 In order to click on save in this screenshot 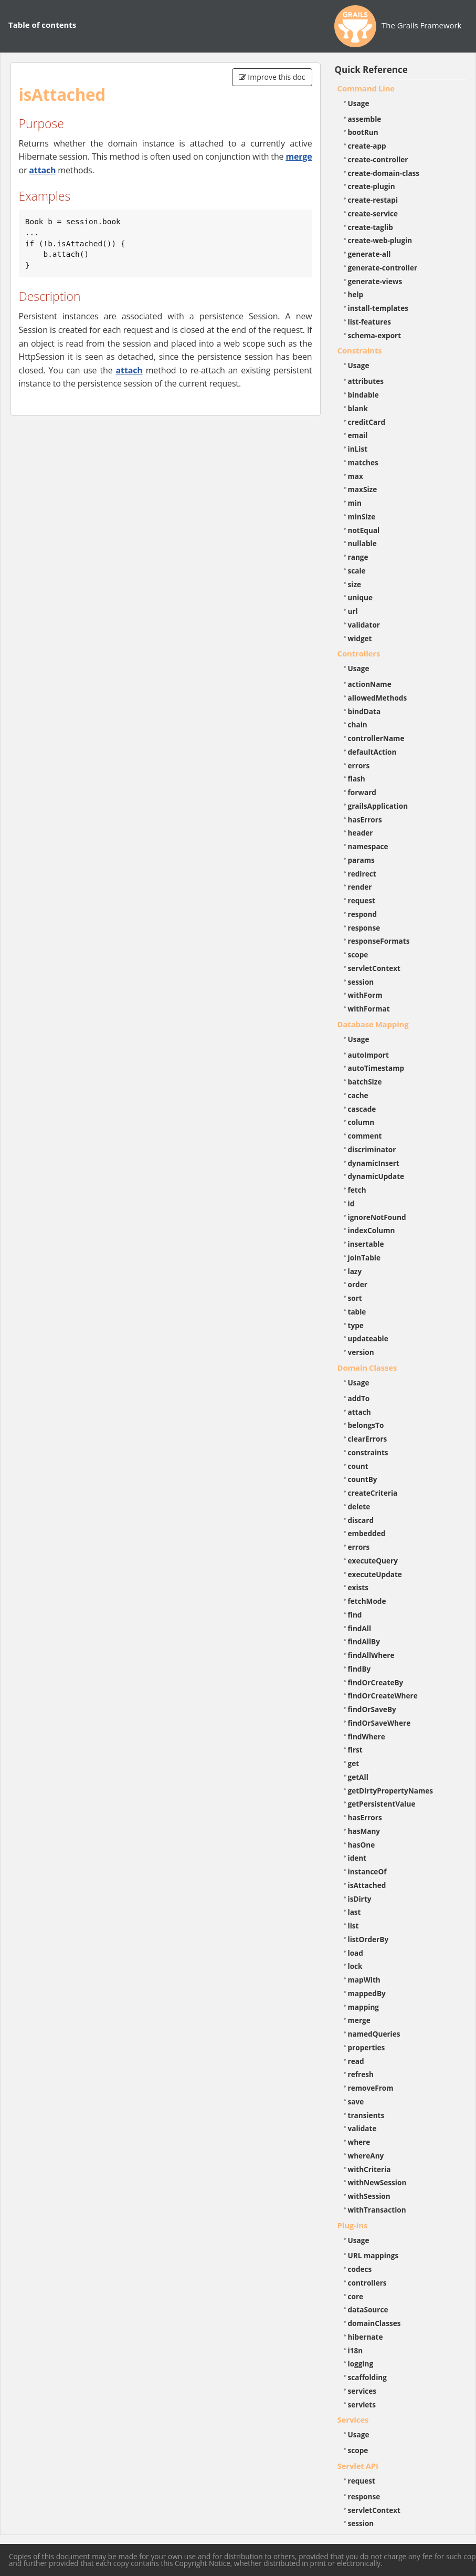, I will do `click(356, 2101)`.